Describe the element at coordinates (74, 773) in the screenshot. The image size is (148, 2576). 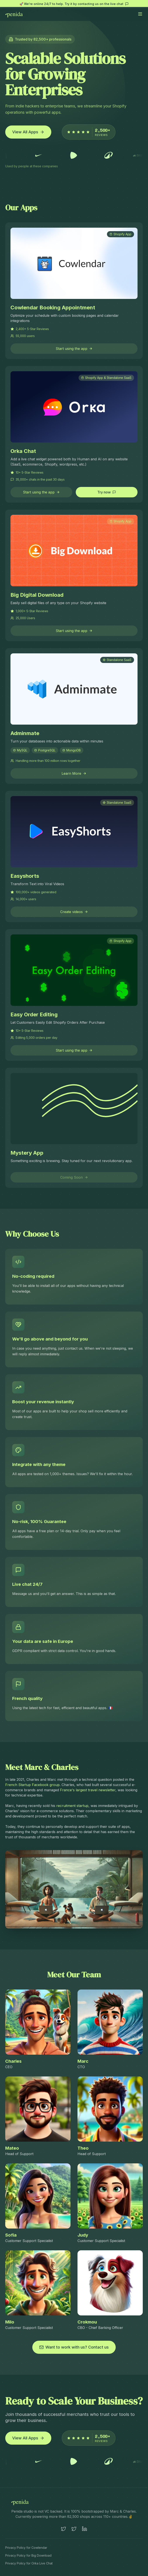
I see `Learn More` at that location.